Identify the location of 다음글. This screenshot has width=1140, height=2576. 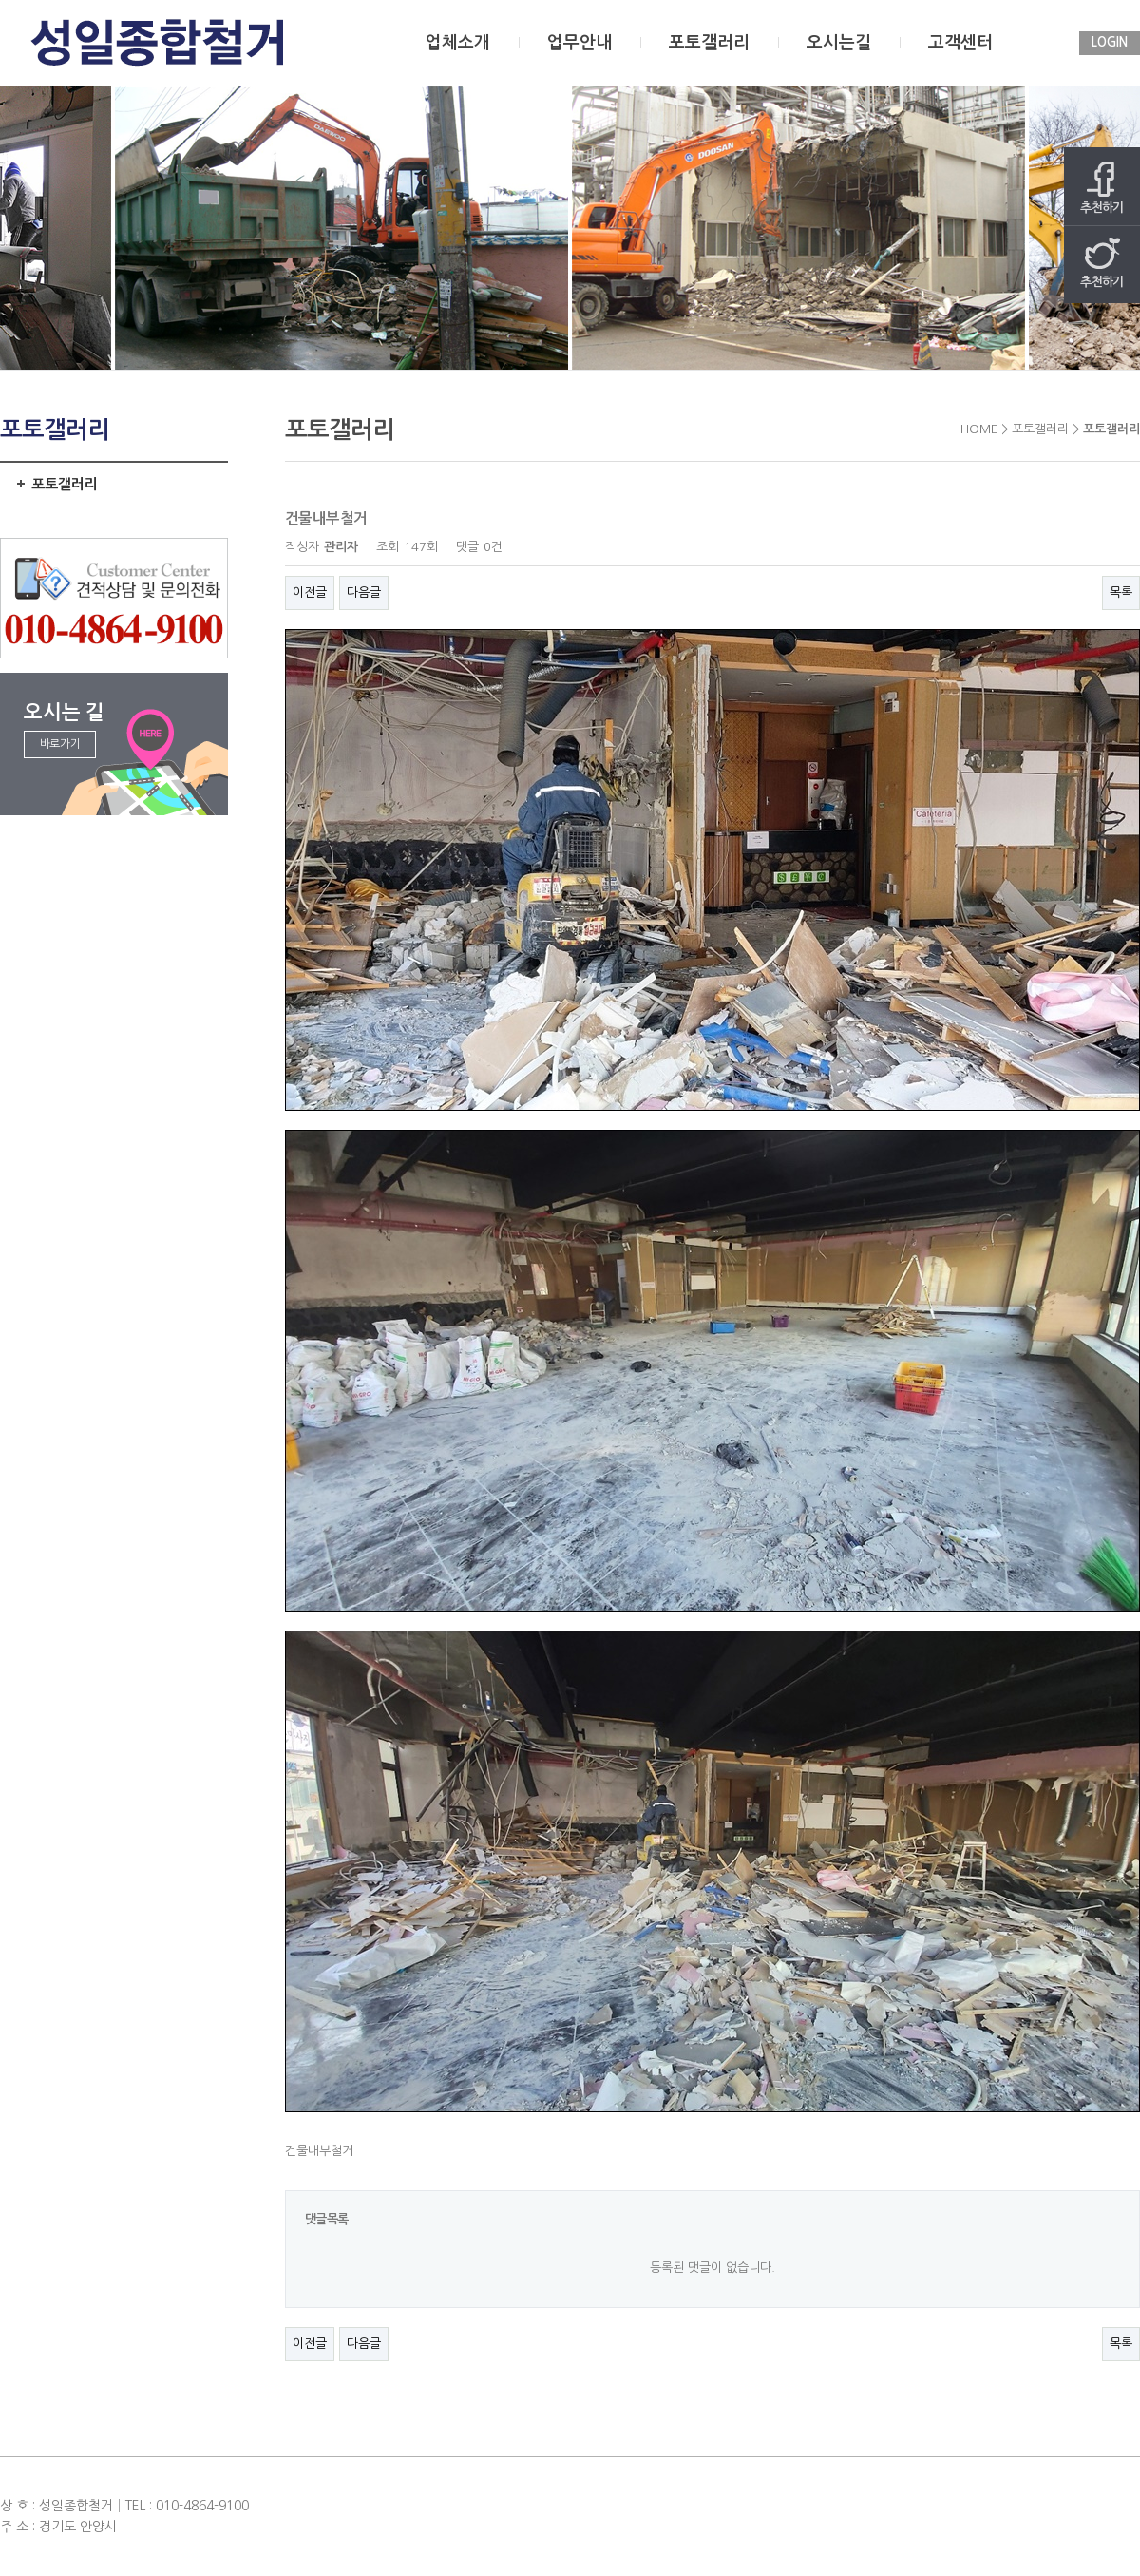
(364, 592).